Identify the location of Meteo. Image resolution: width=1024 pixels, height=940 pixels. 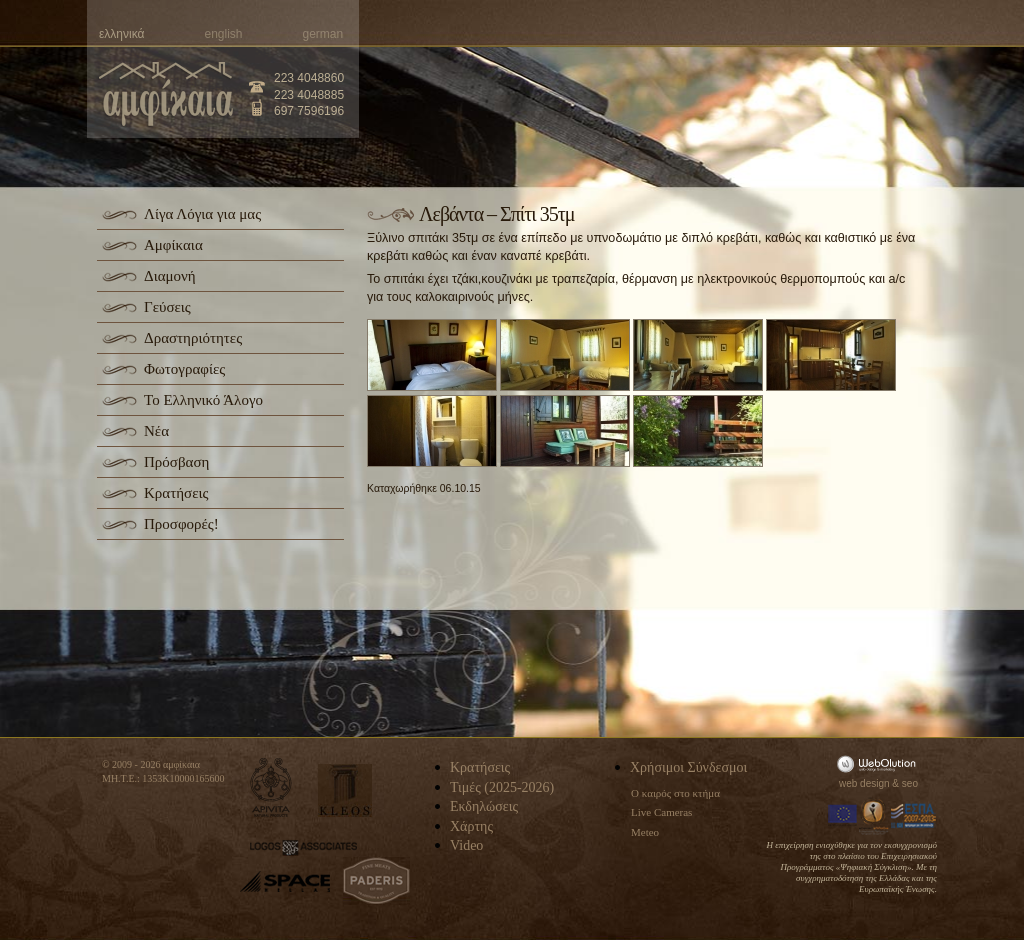
(645, 832).